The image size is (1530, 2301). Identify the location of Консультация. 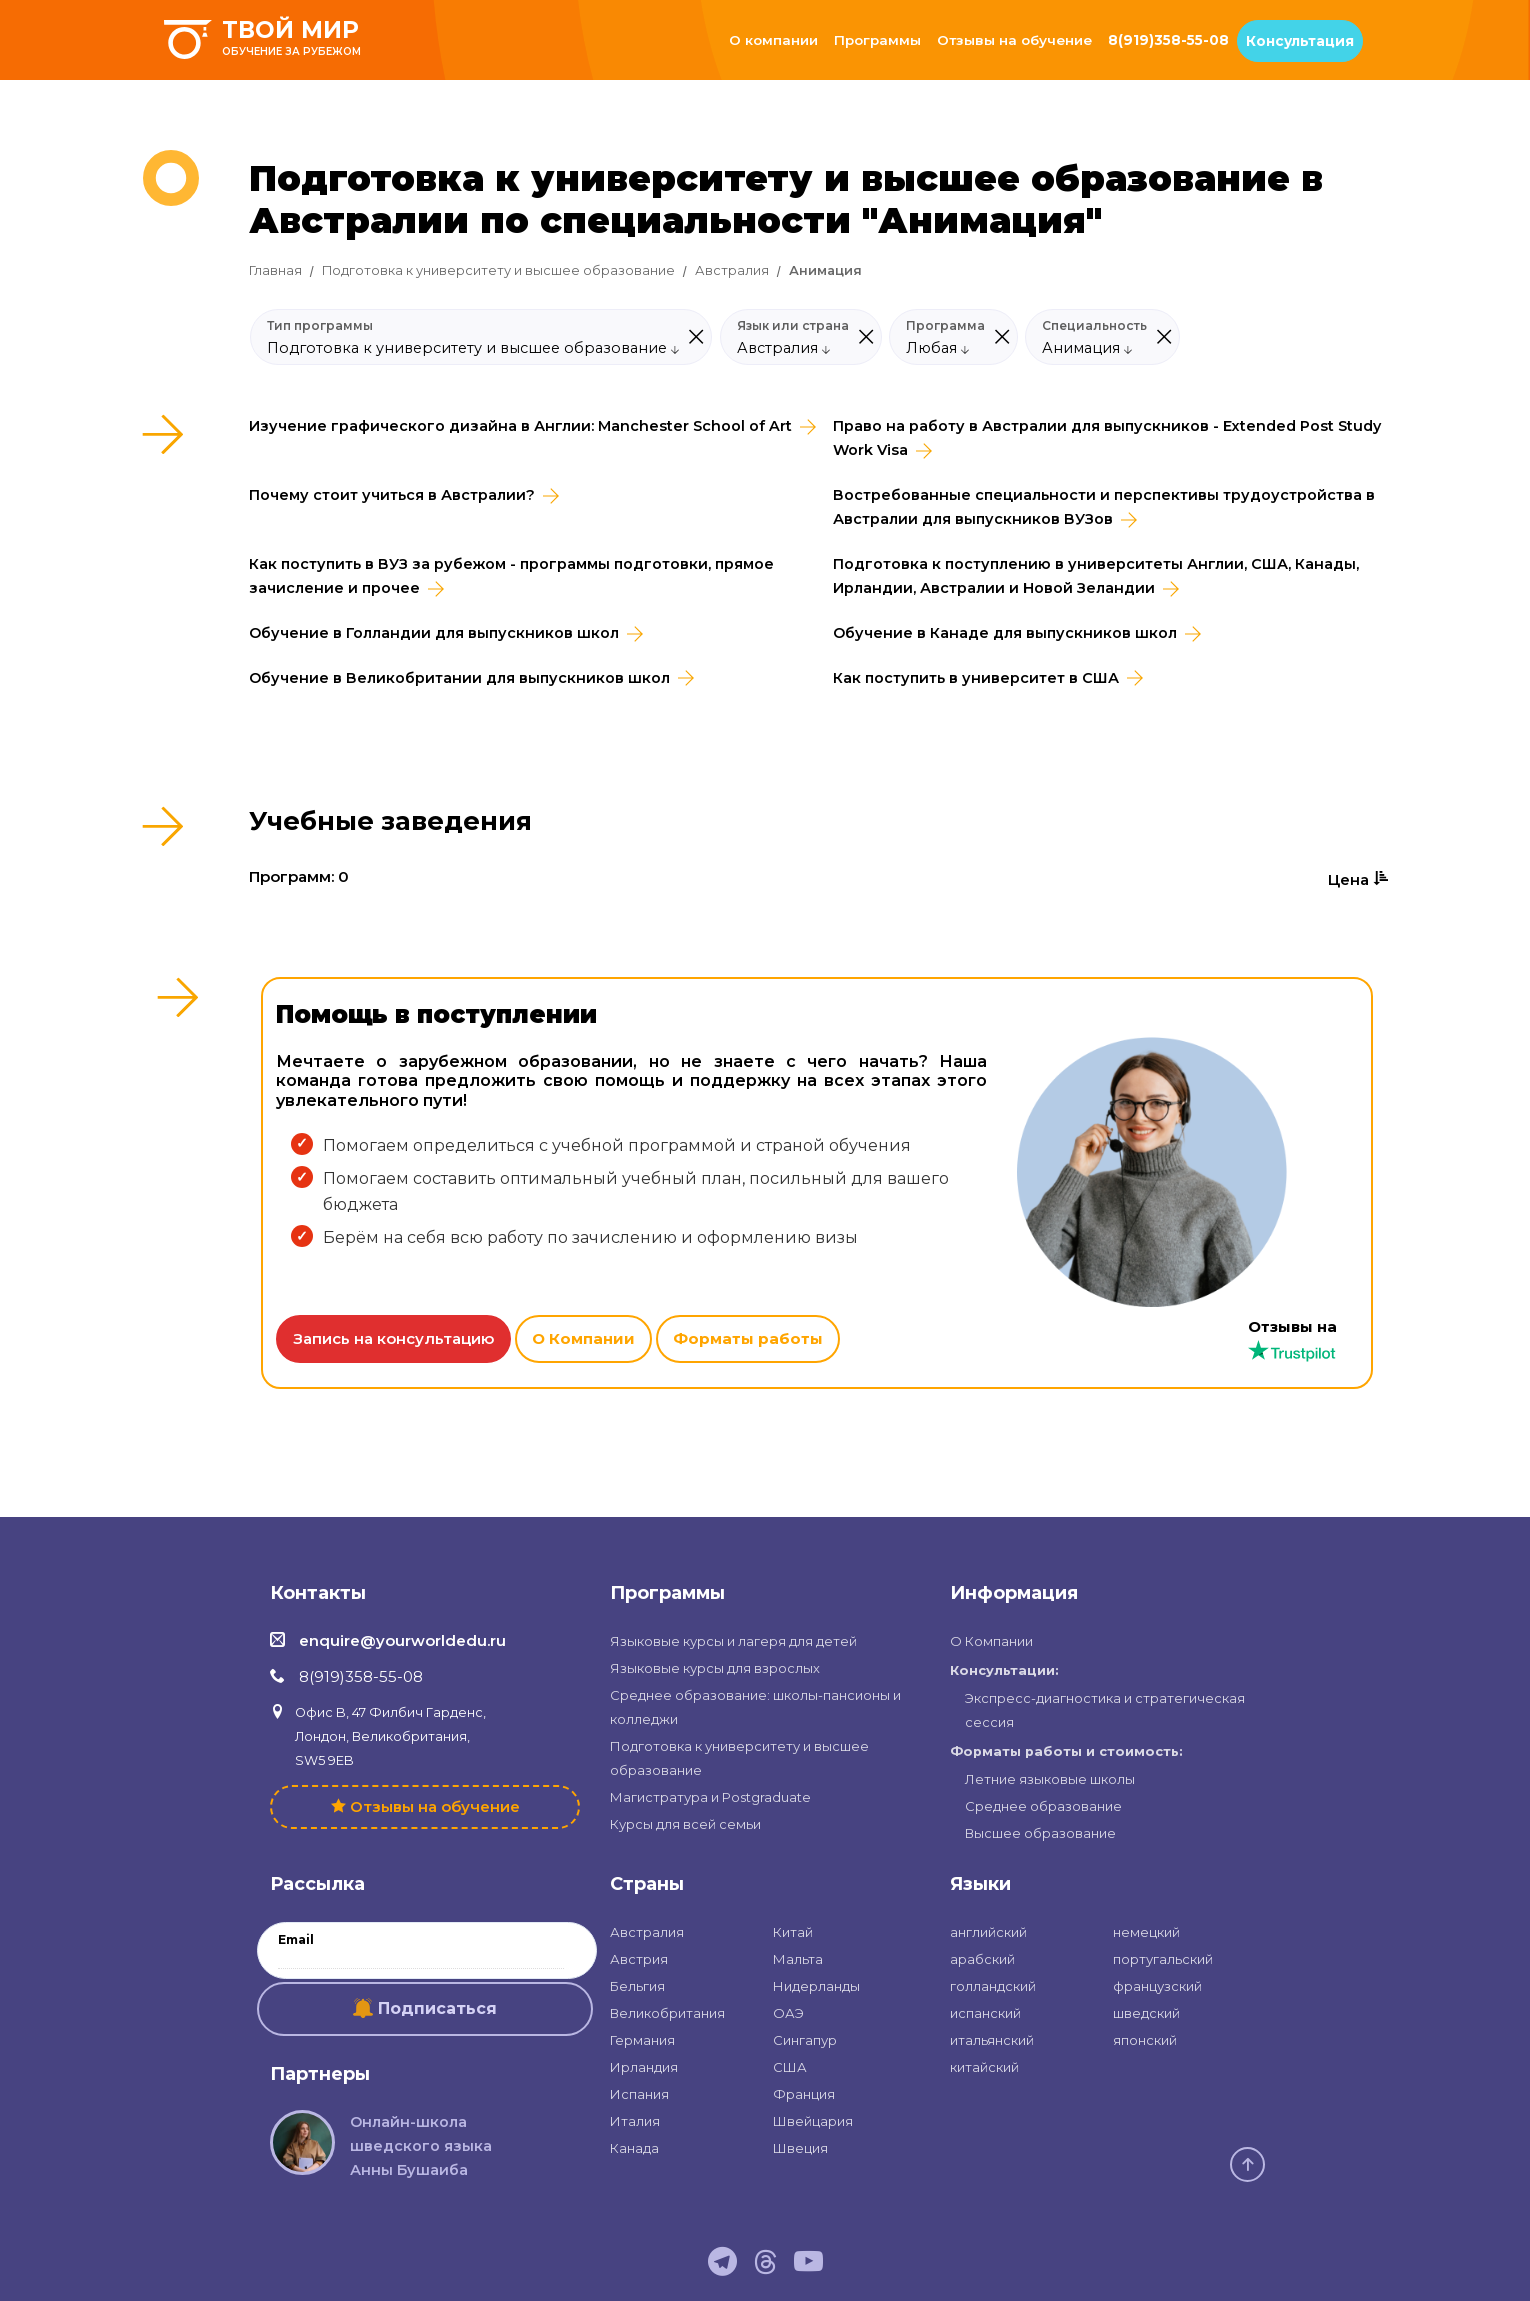
(1300, 41).